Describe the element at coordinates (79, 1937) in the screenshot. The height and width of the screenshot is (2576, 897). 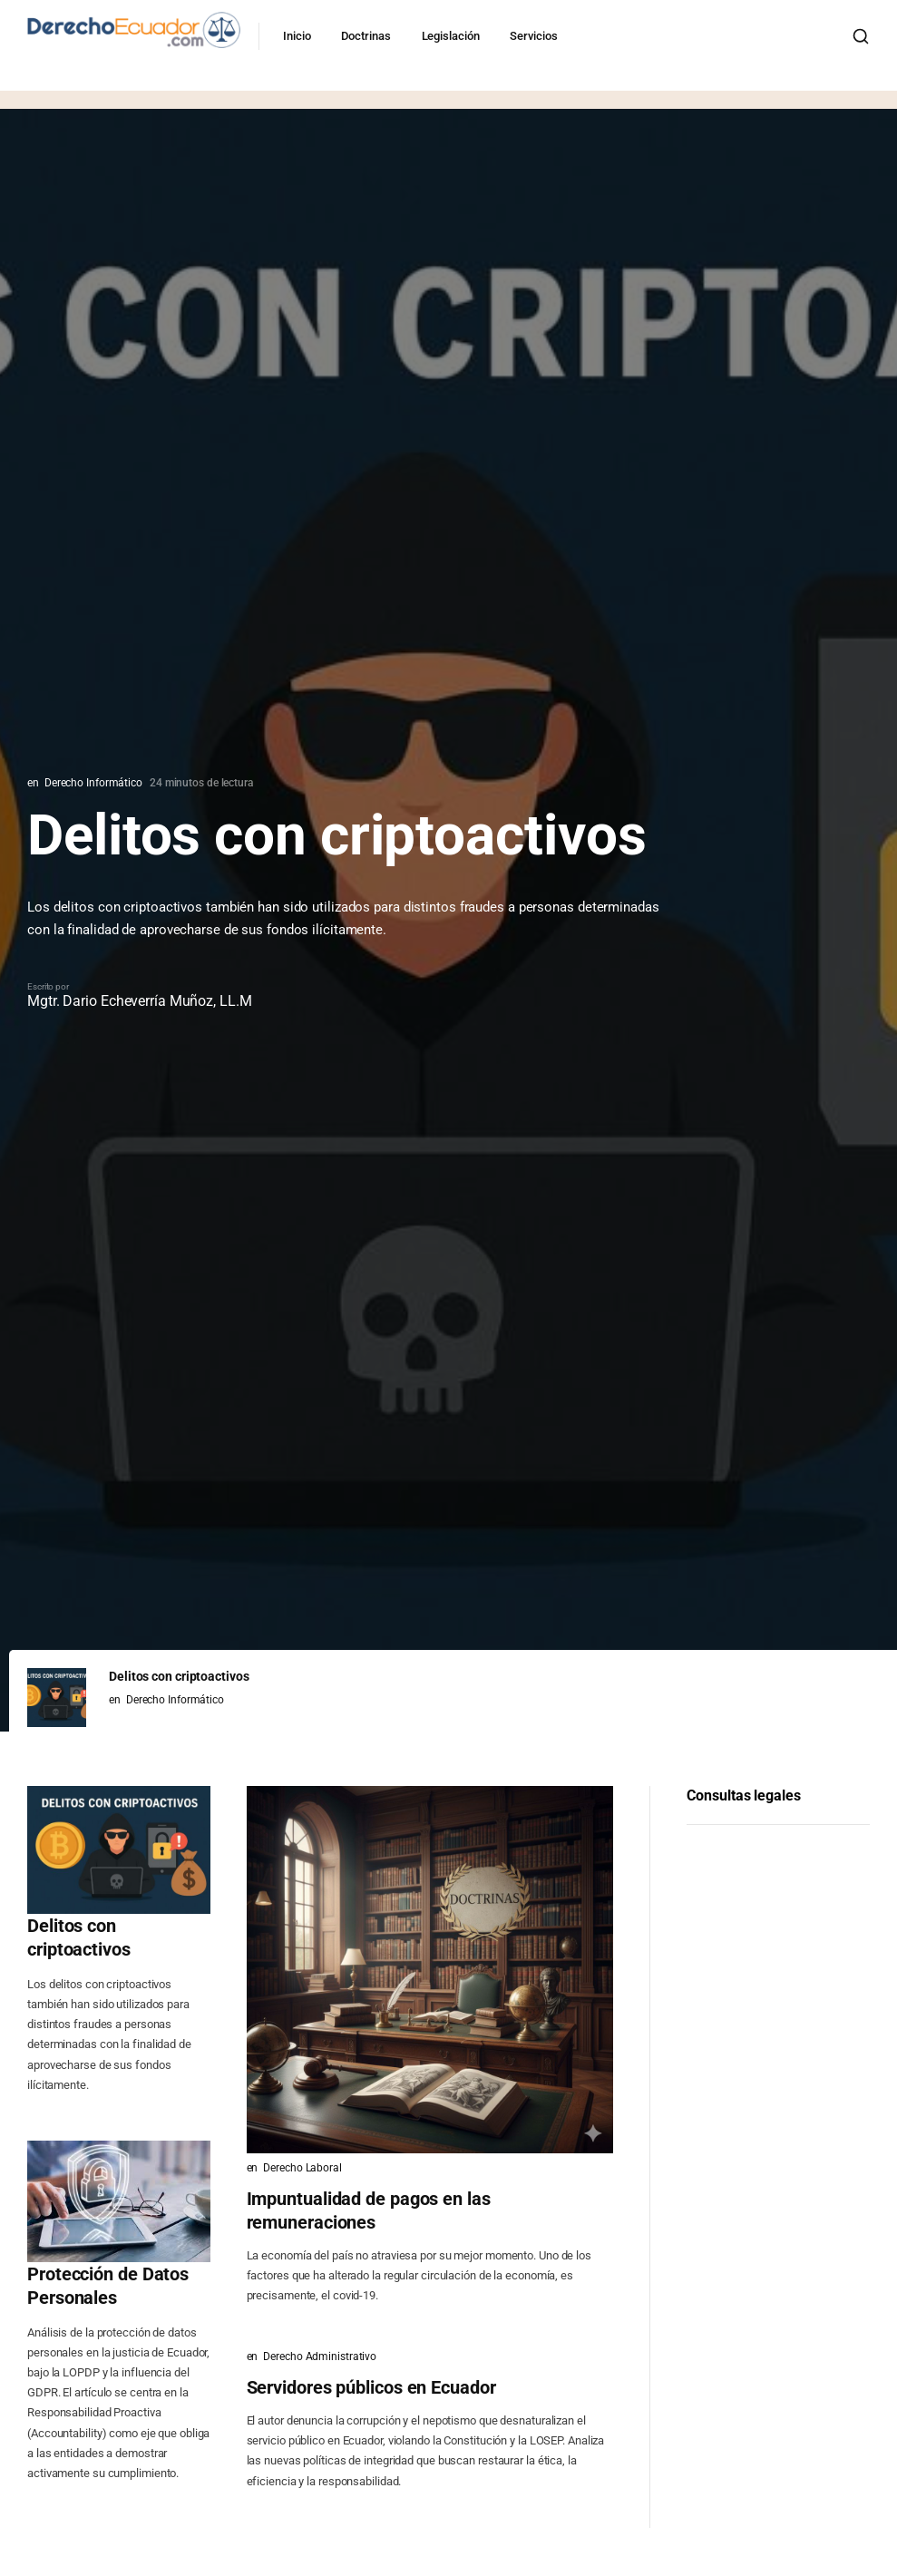
I see `Delitos con criptoactivos` at that location.